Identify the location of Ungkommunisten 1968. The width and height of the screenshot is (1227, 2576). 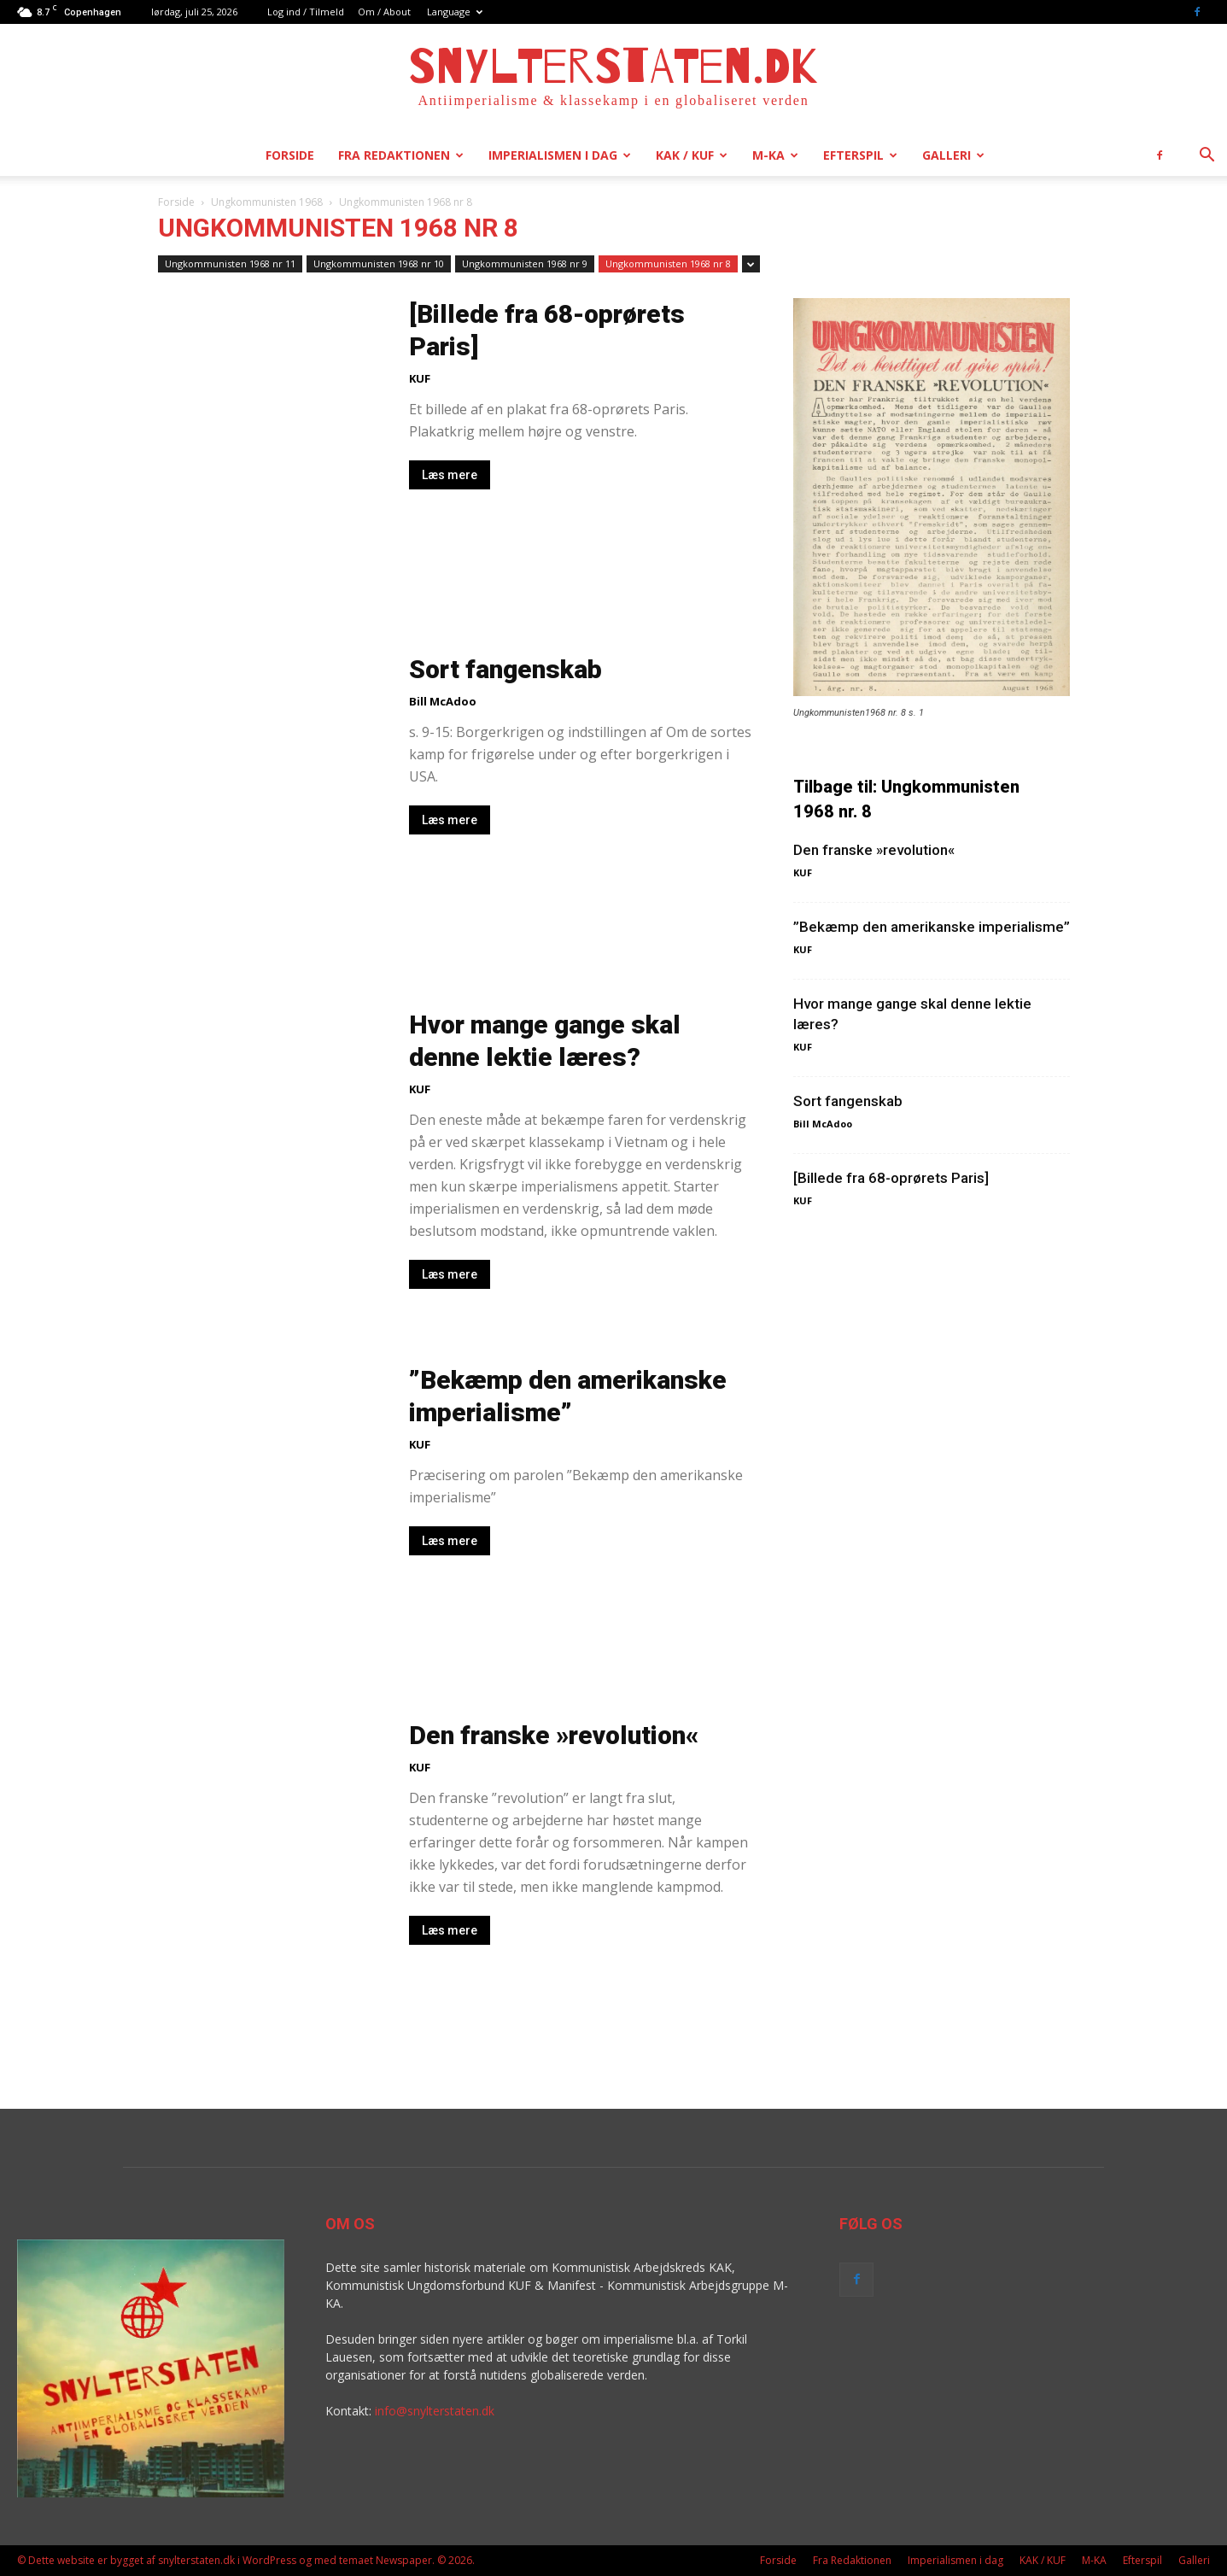
(267, 202).